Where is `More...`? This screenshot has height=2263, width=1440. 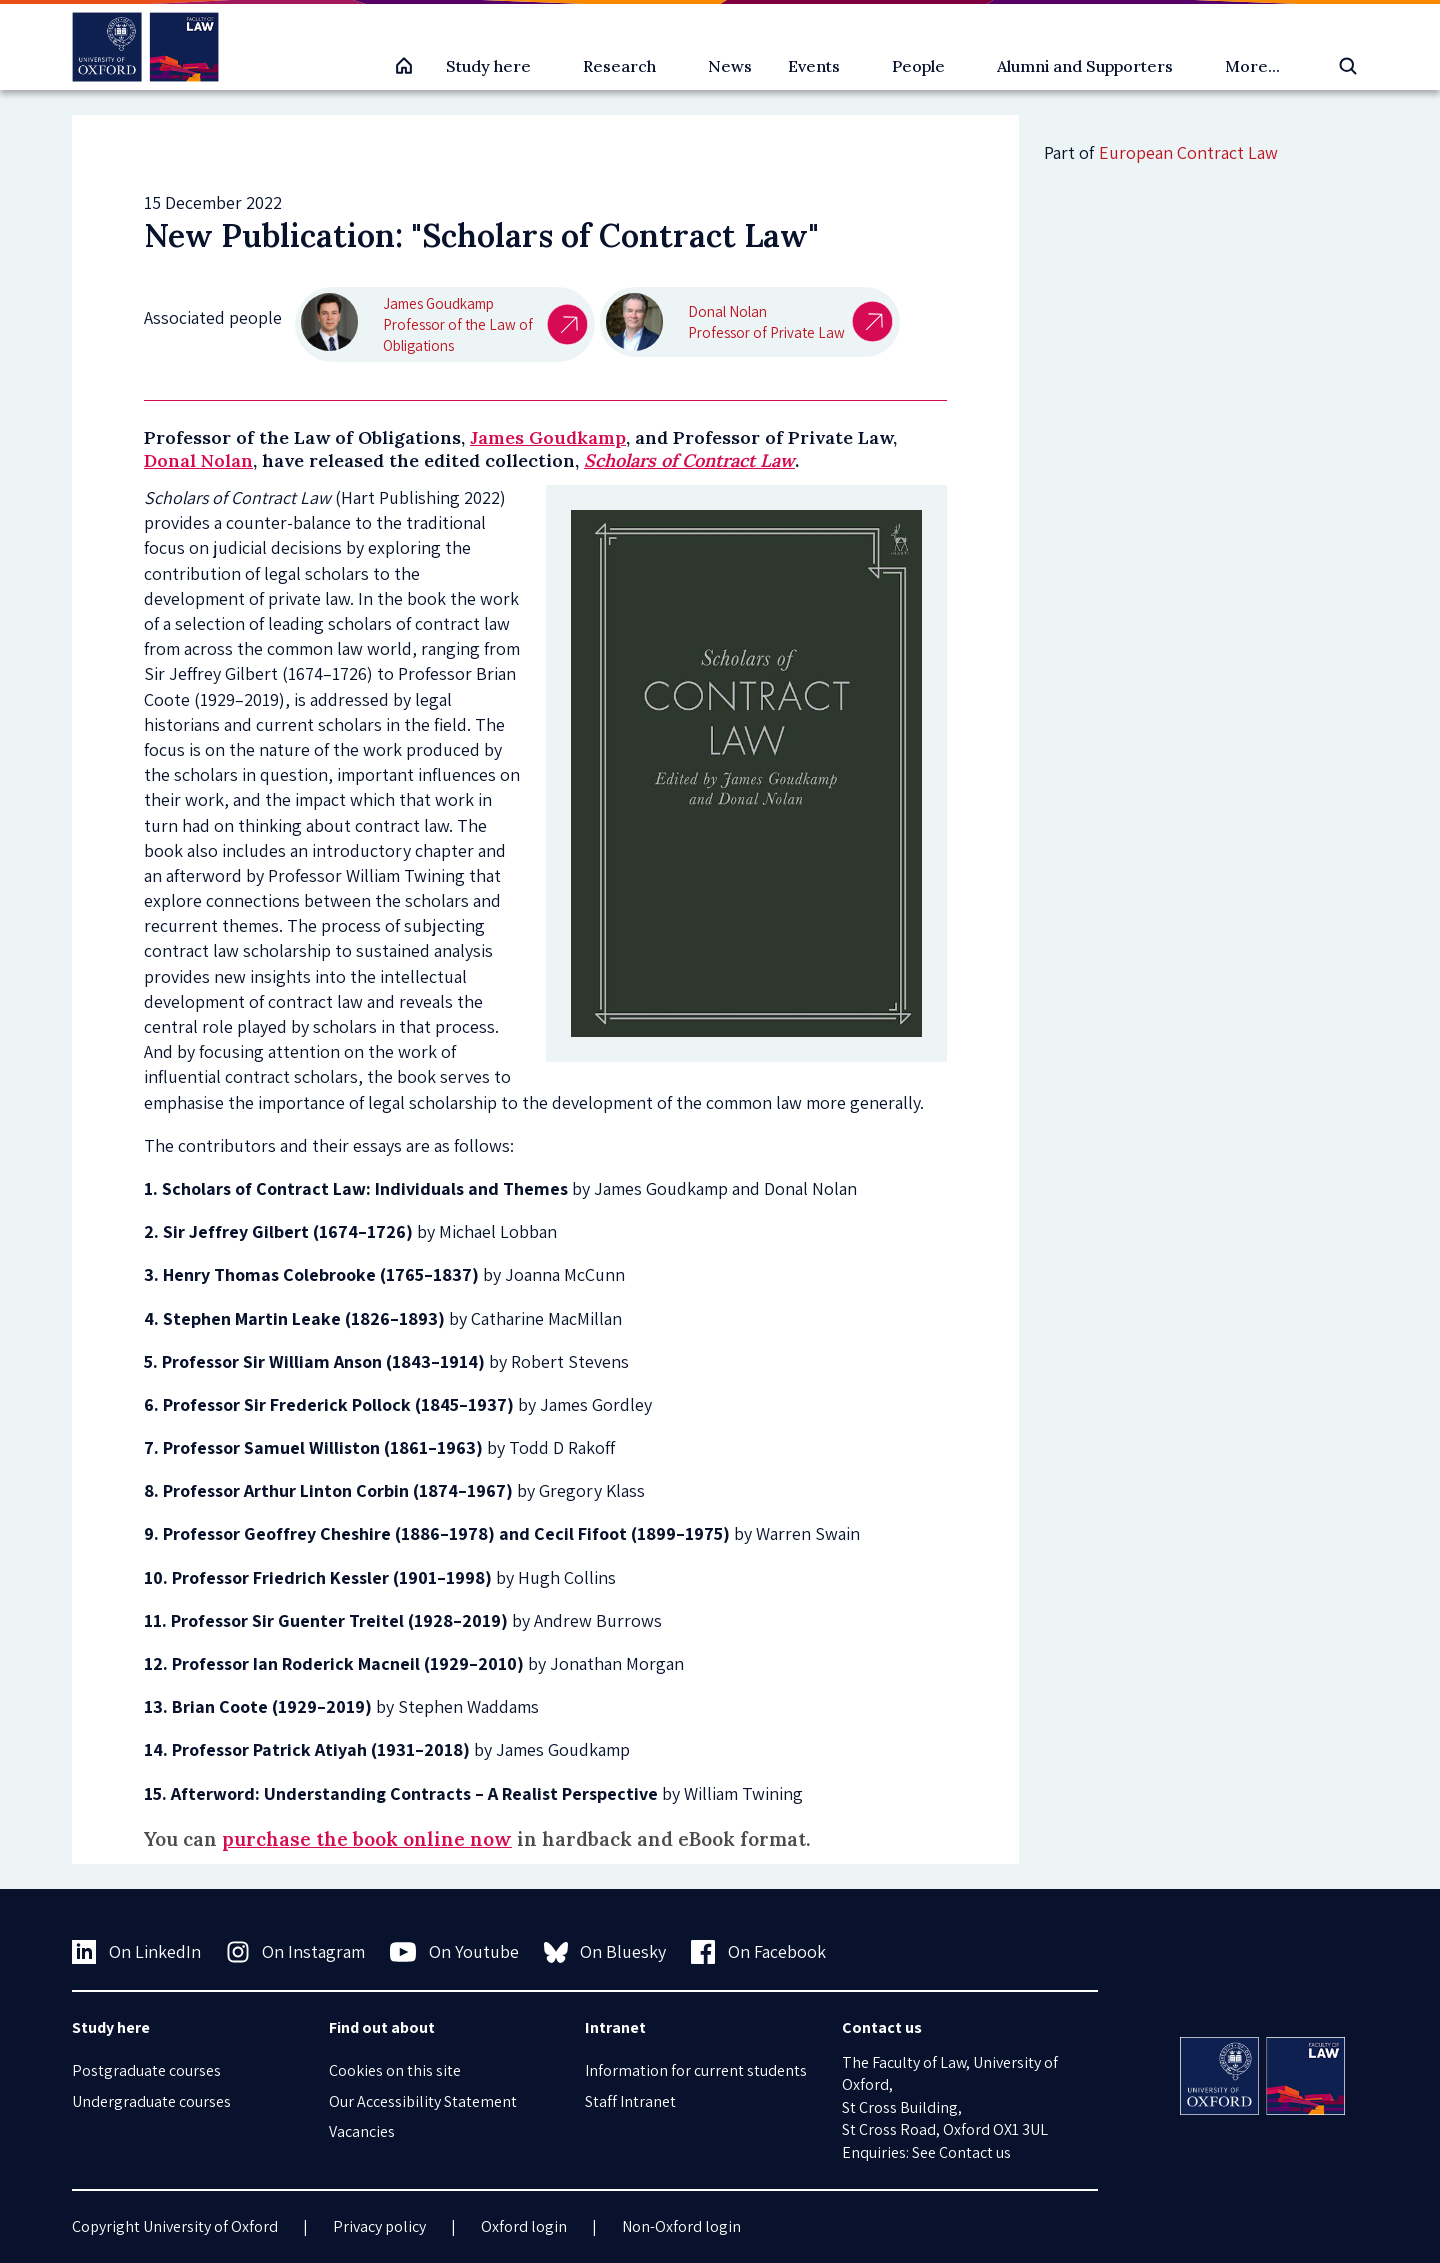 More... is located at coordinates (1252, 66).